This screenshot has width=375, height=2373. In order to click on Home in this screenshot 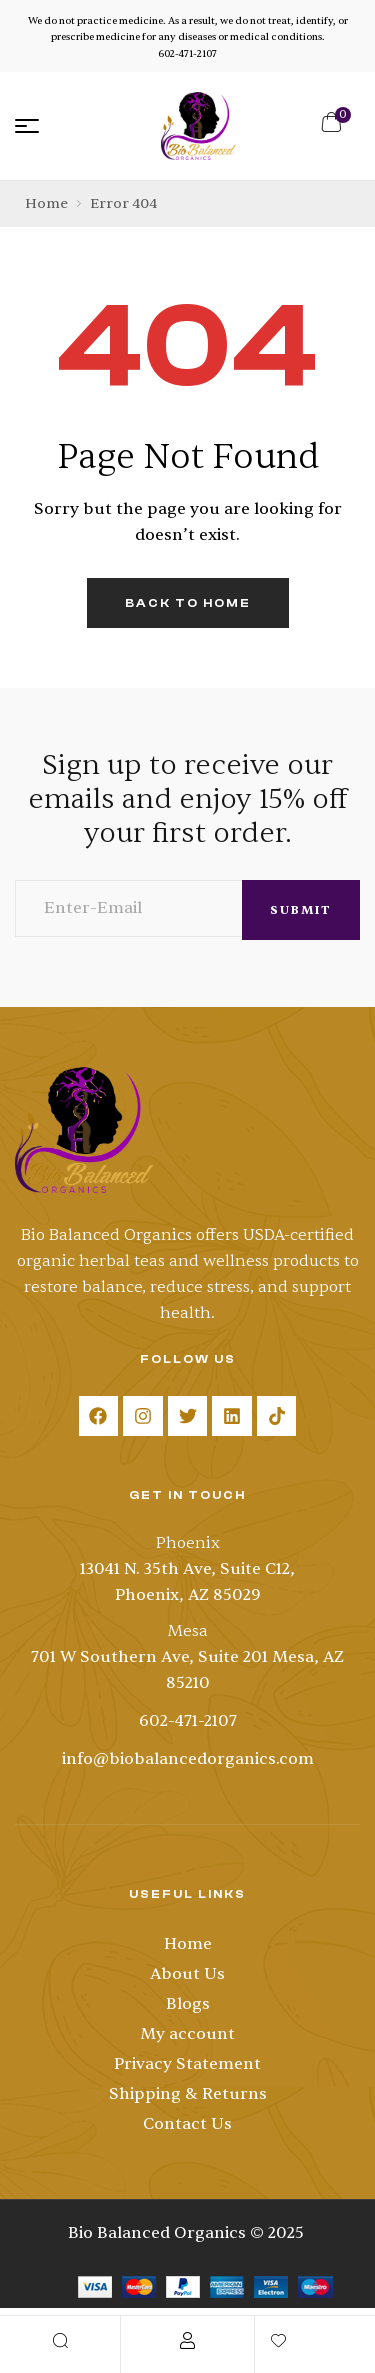, I will do `click(46, 203)`.